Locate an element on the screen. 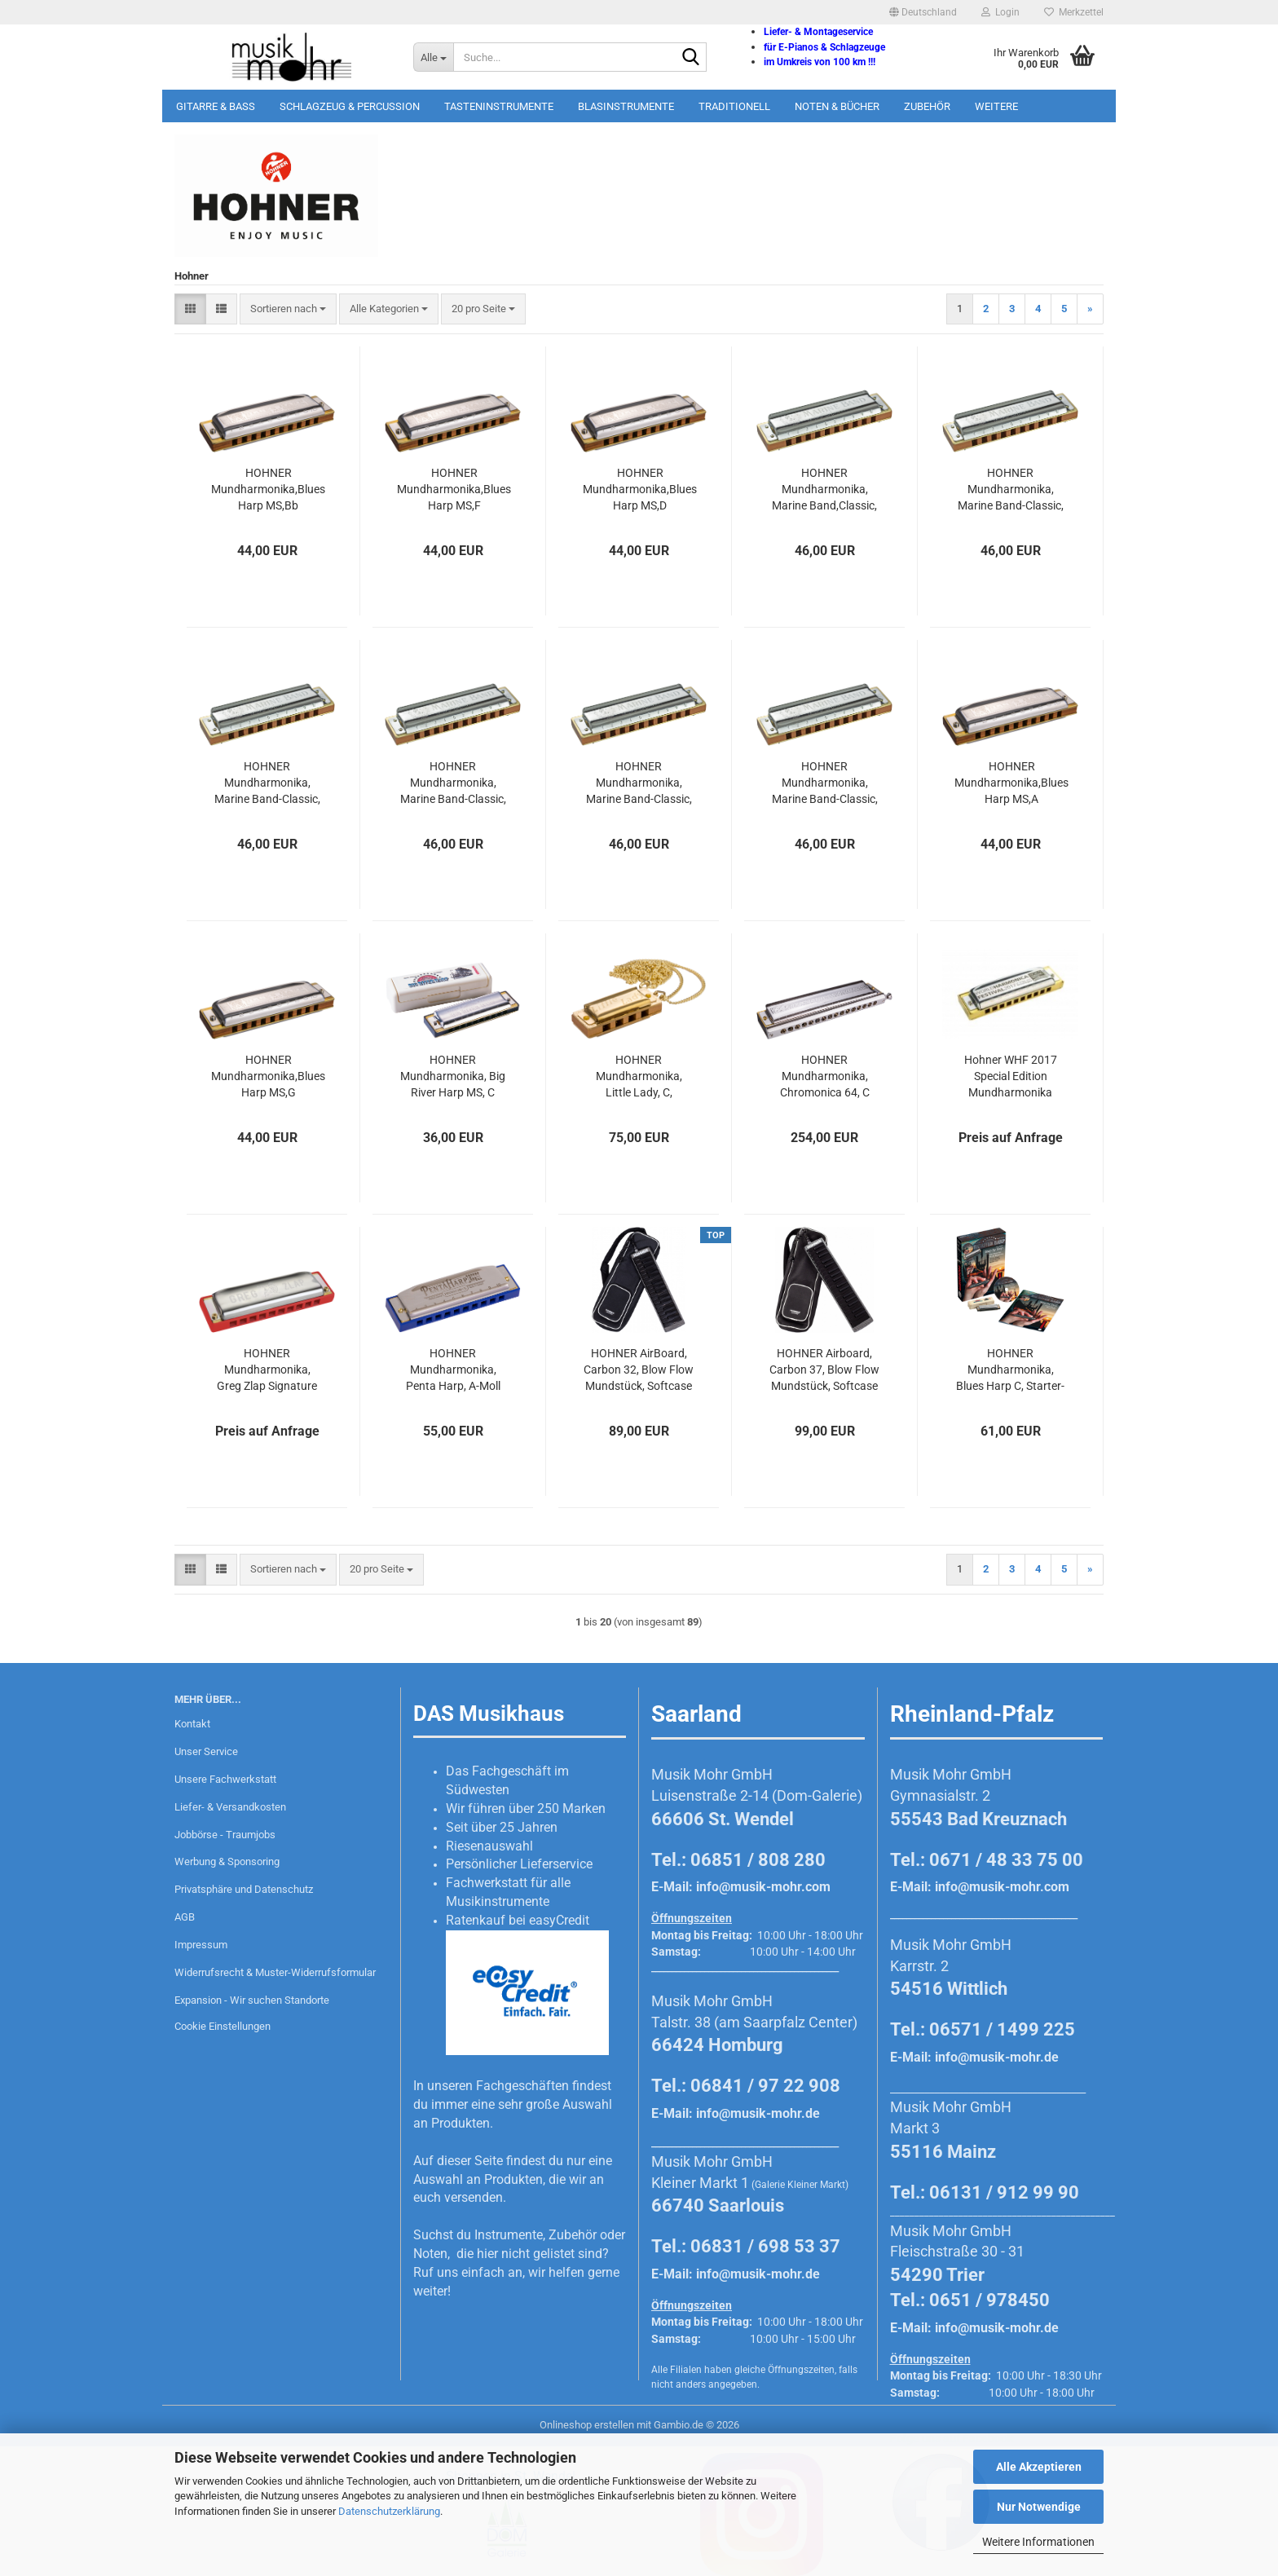 This screenshot has height=2576, width=1278. info@musik-mohr.de is located at coordinates (758, 2113).